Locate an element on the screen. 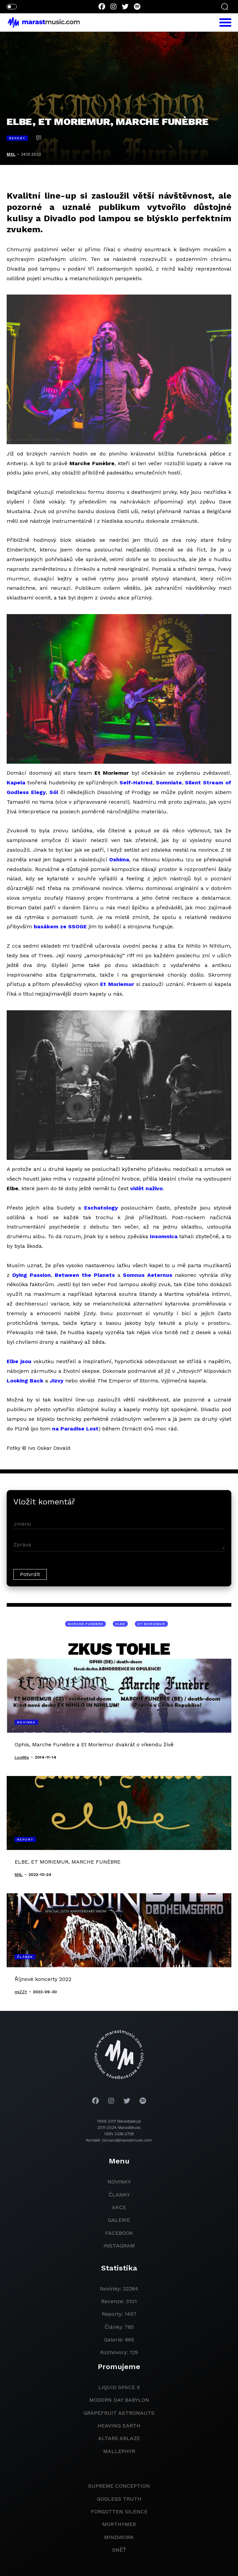 This screenshot has width=238, height=2576. na Paradise Lost is located at coordinates (75, 1428).